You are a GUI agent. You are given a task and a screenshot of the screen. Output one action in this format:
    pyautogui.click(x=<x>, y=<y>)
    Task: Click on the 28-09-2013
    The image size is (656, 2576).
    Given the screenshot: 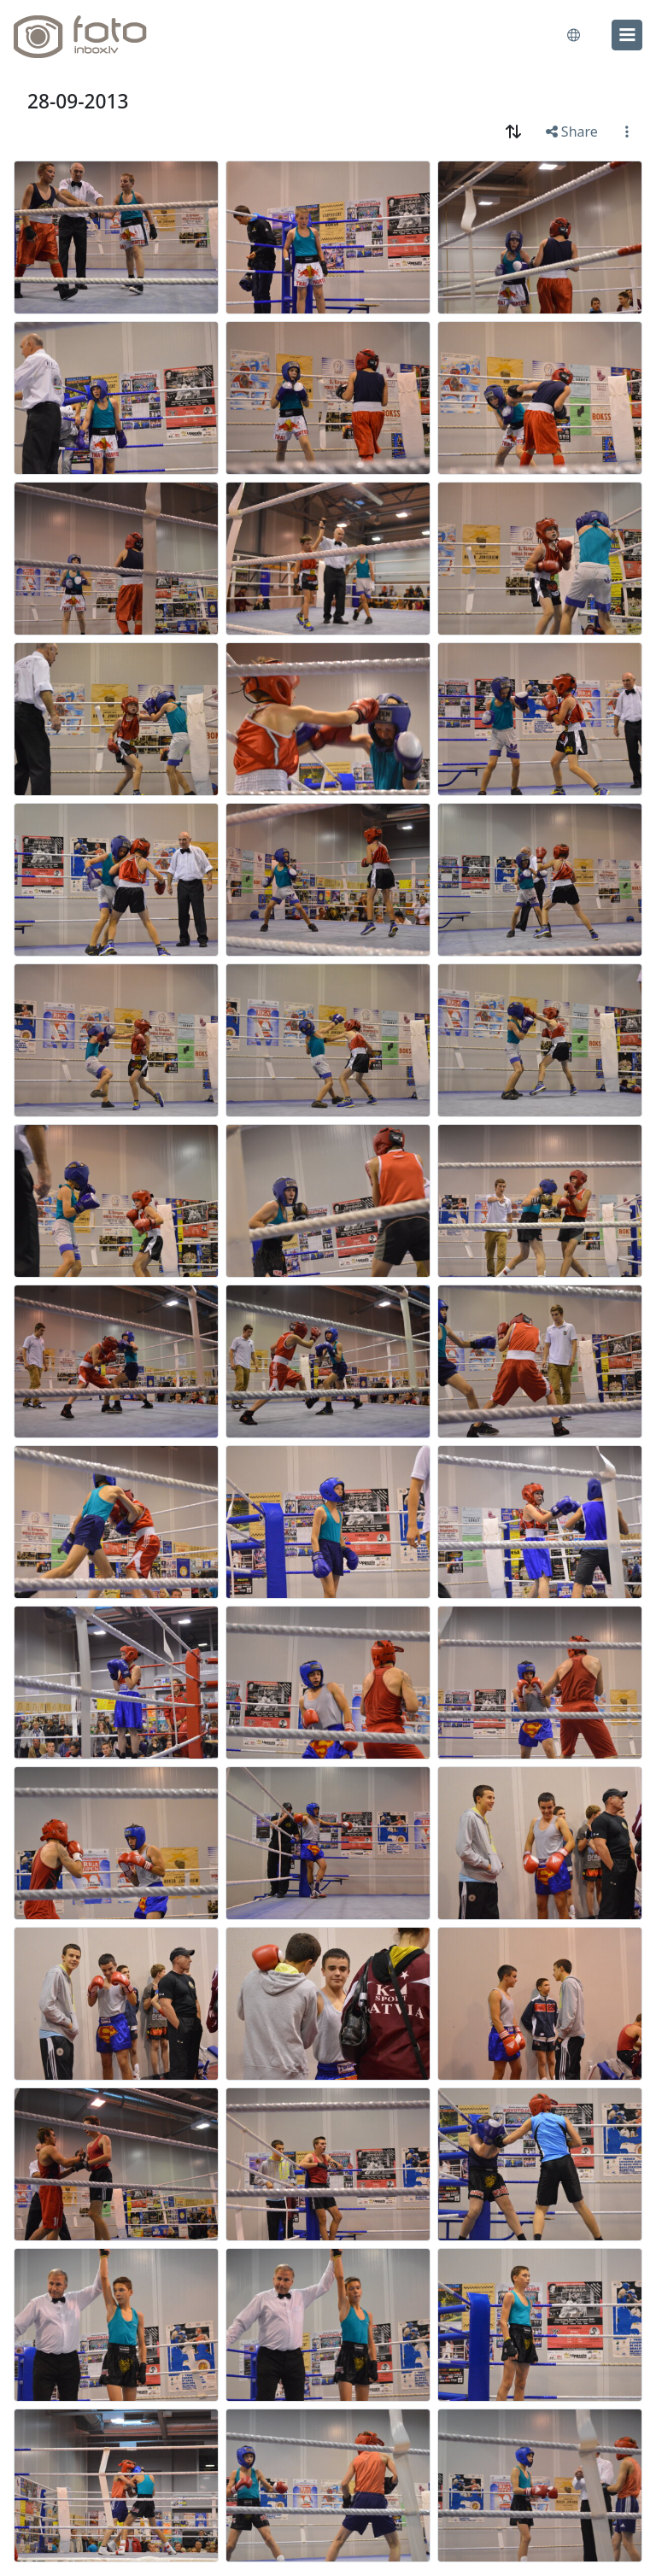 What is the action you would take?
    pyautogui.click(x=77, y=101)
    